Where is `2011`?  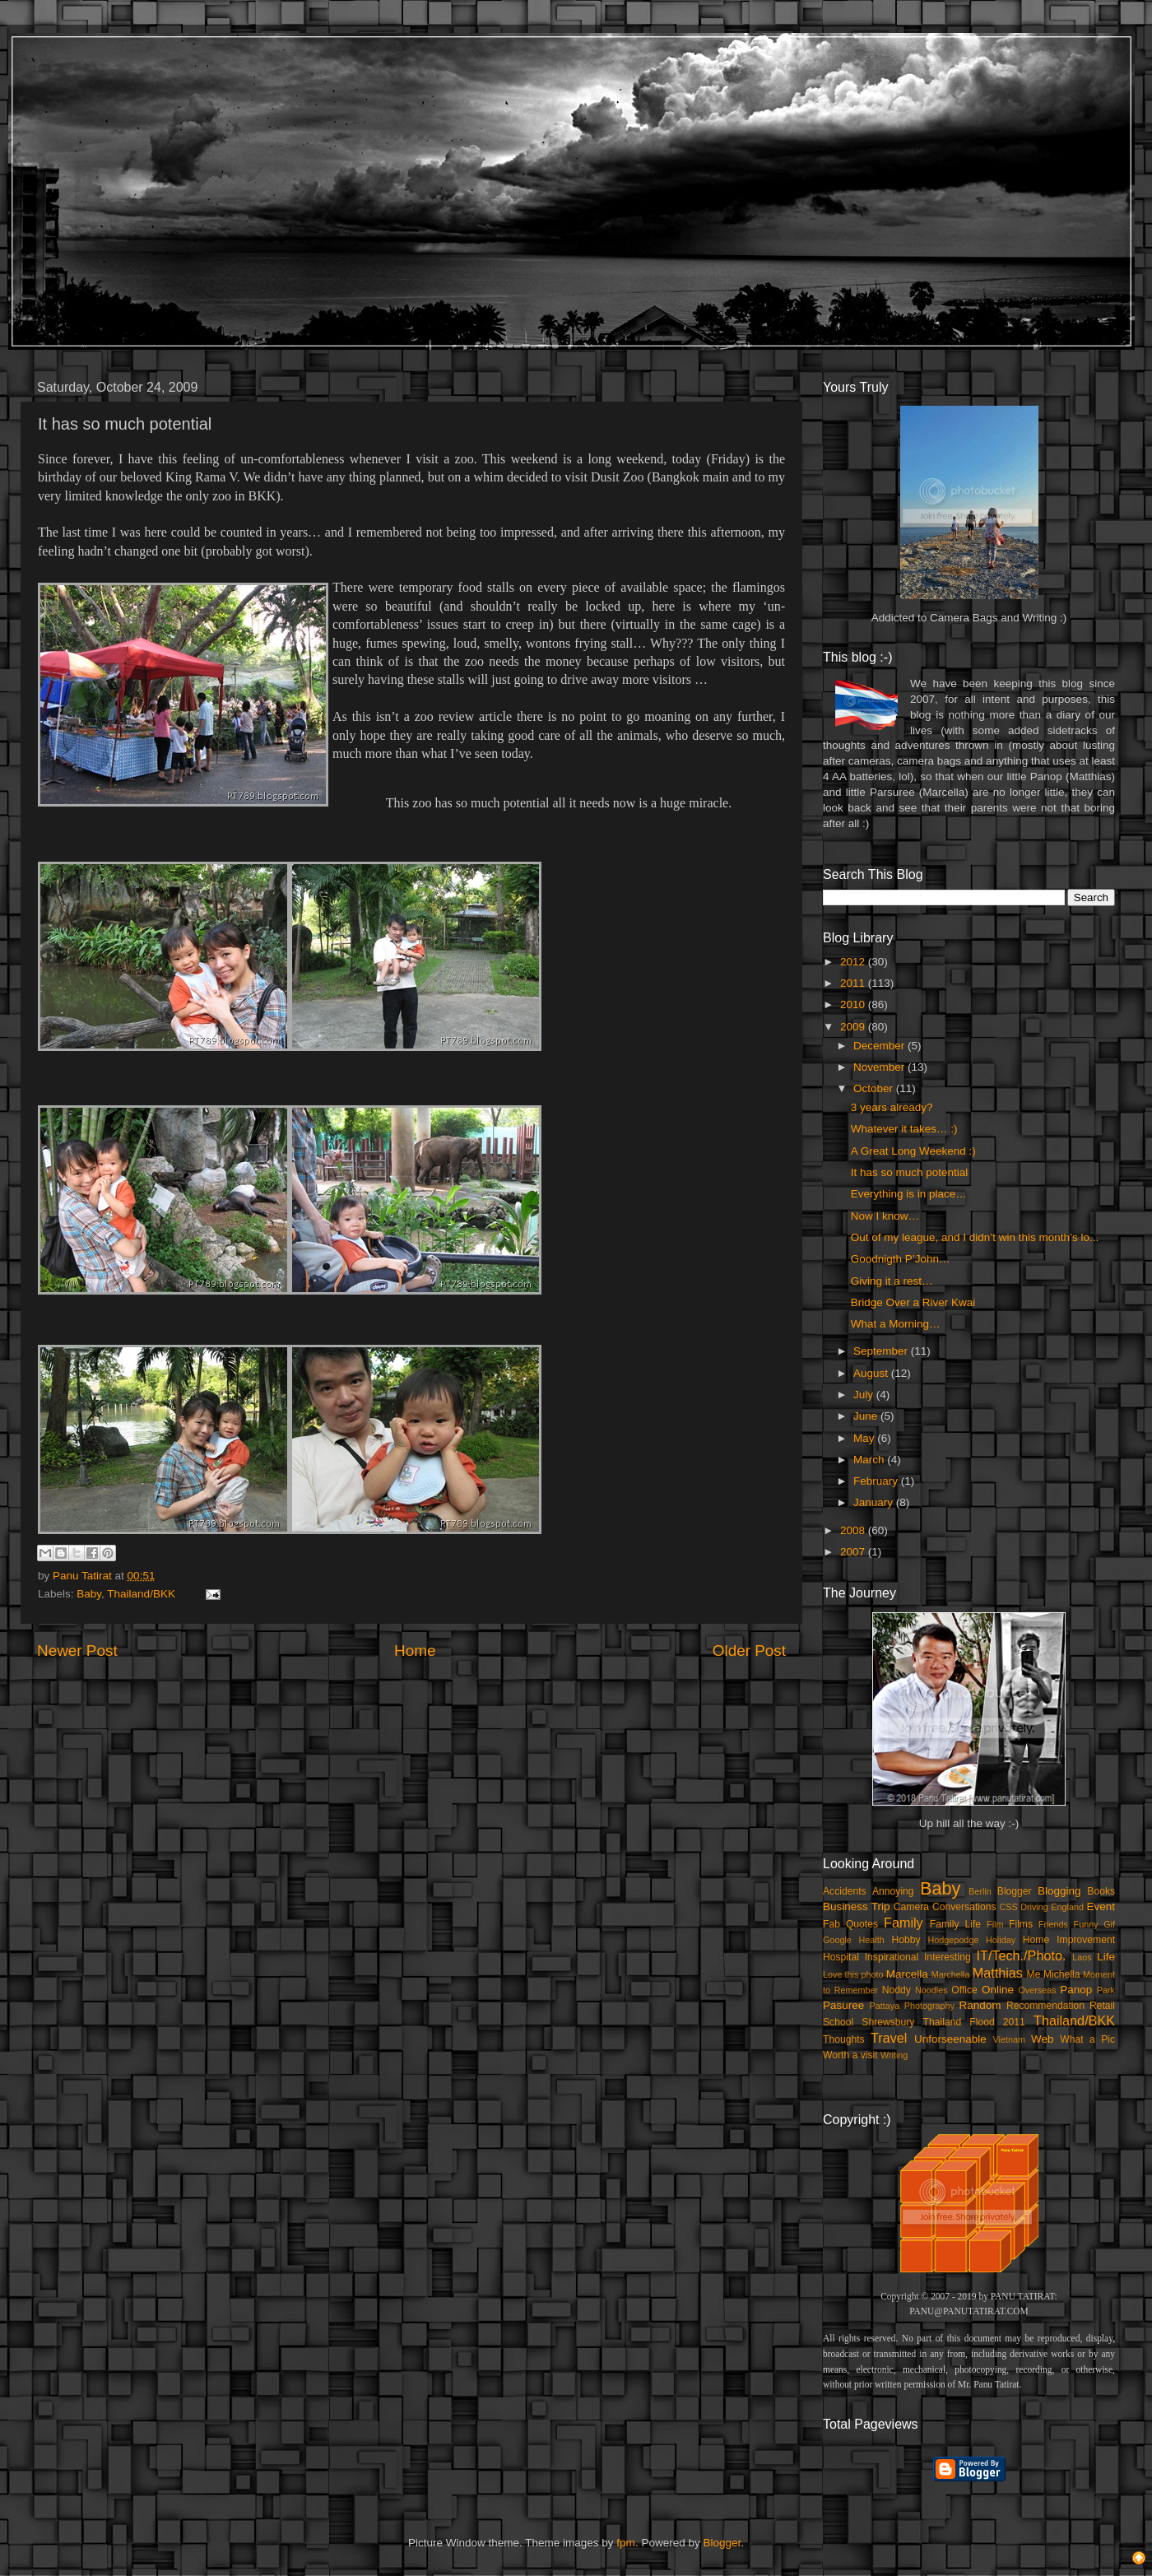
2011 is located at coordinates (854, 983).